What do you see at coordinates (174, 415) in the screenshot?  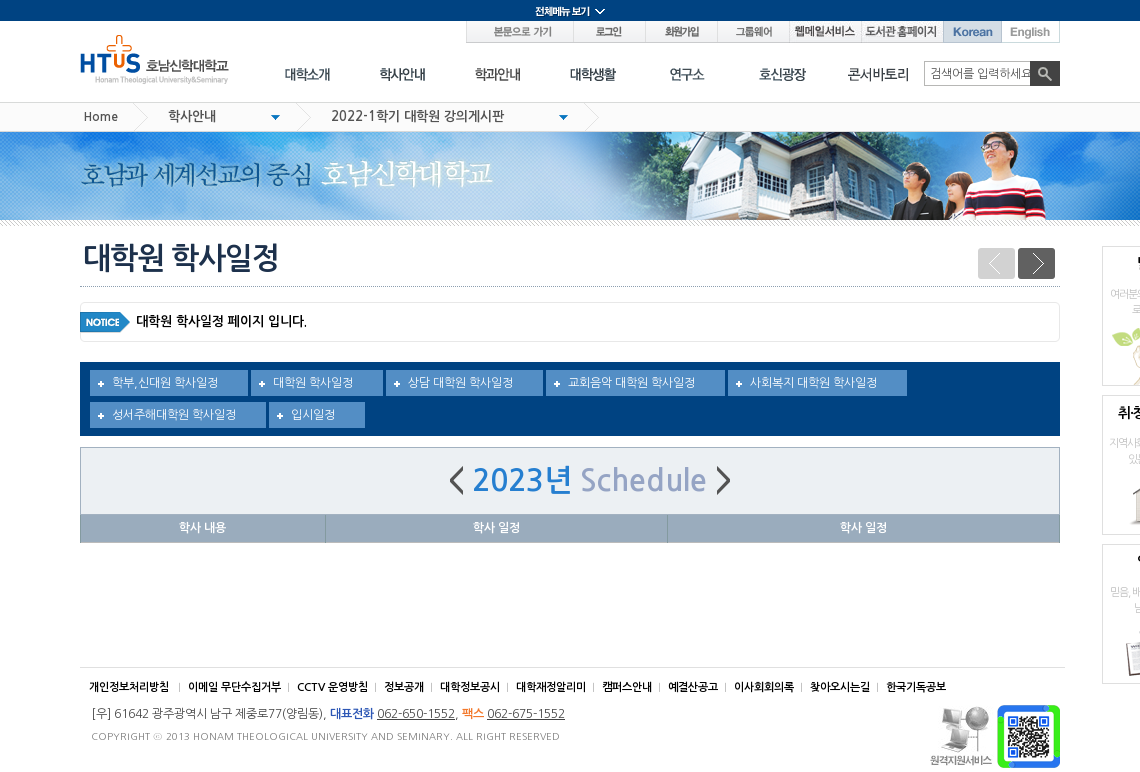 I see `성서주해대학원 학사일정` at bounding box center [174, 415].